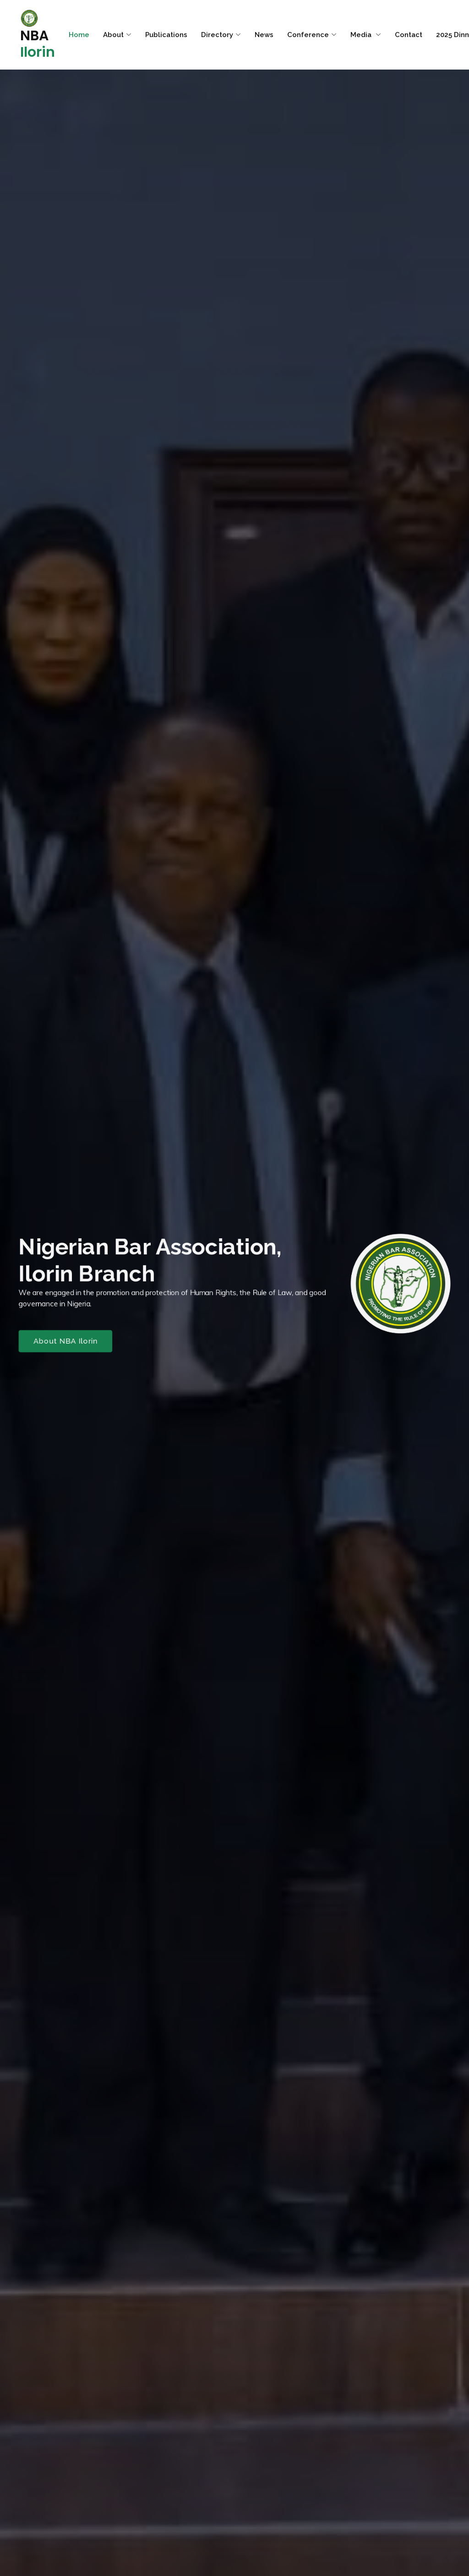  I want to click on About NBA Ilorin, so click(58, 1343).